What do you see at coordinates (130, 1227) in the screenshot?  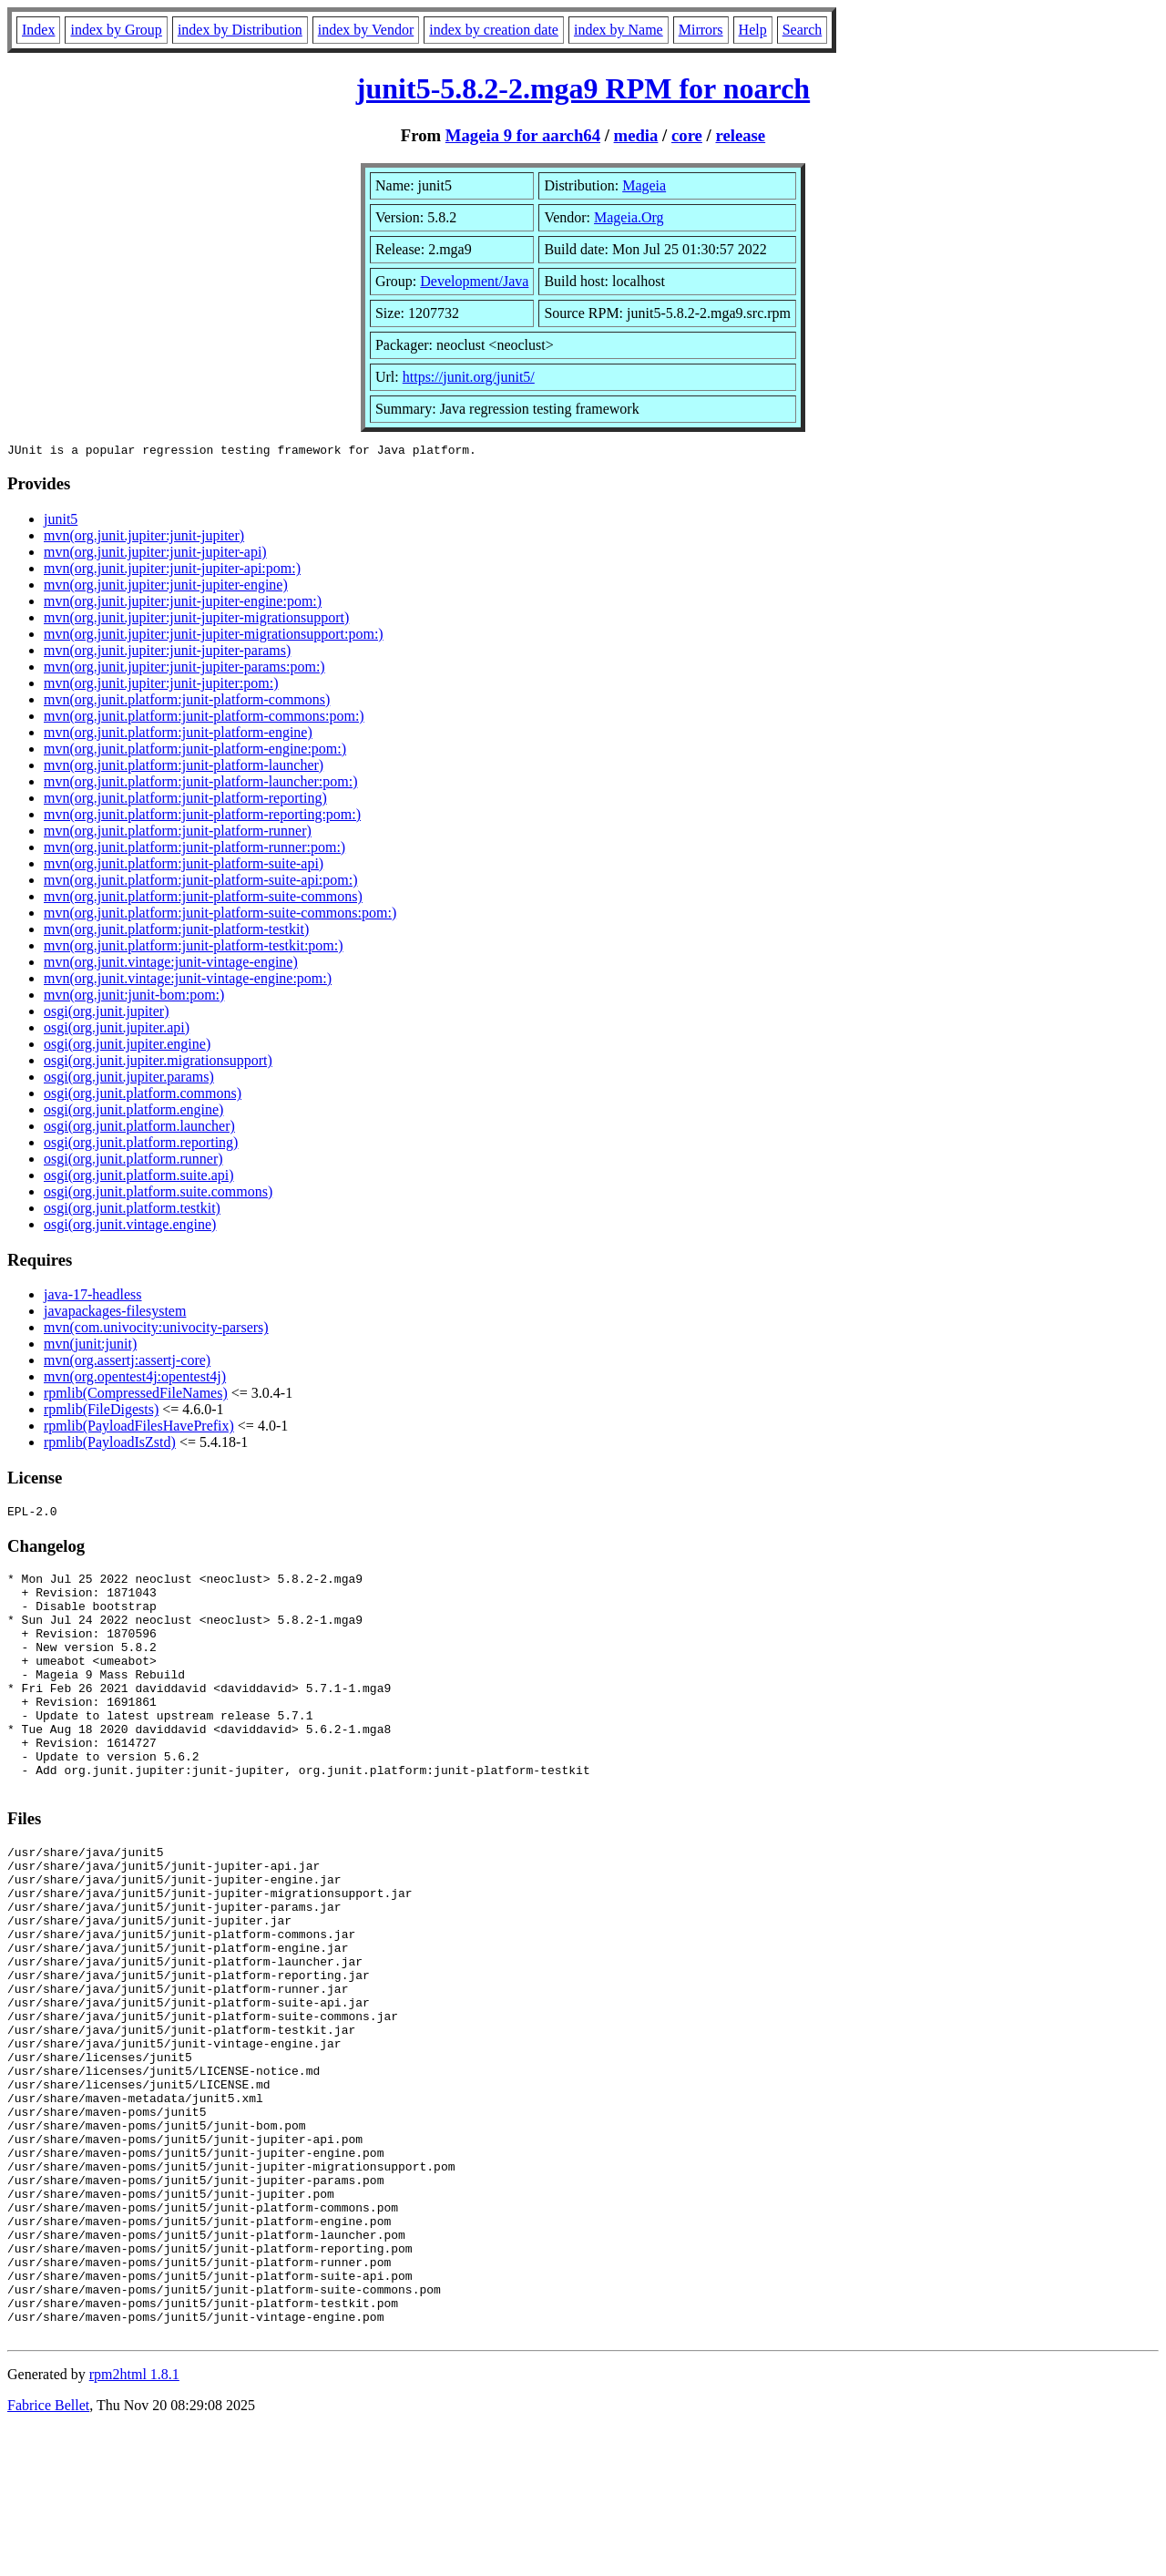 I see `osgi(org.junit.vintage.engine)` at bounding box center [130, 1227].